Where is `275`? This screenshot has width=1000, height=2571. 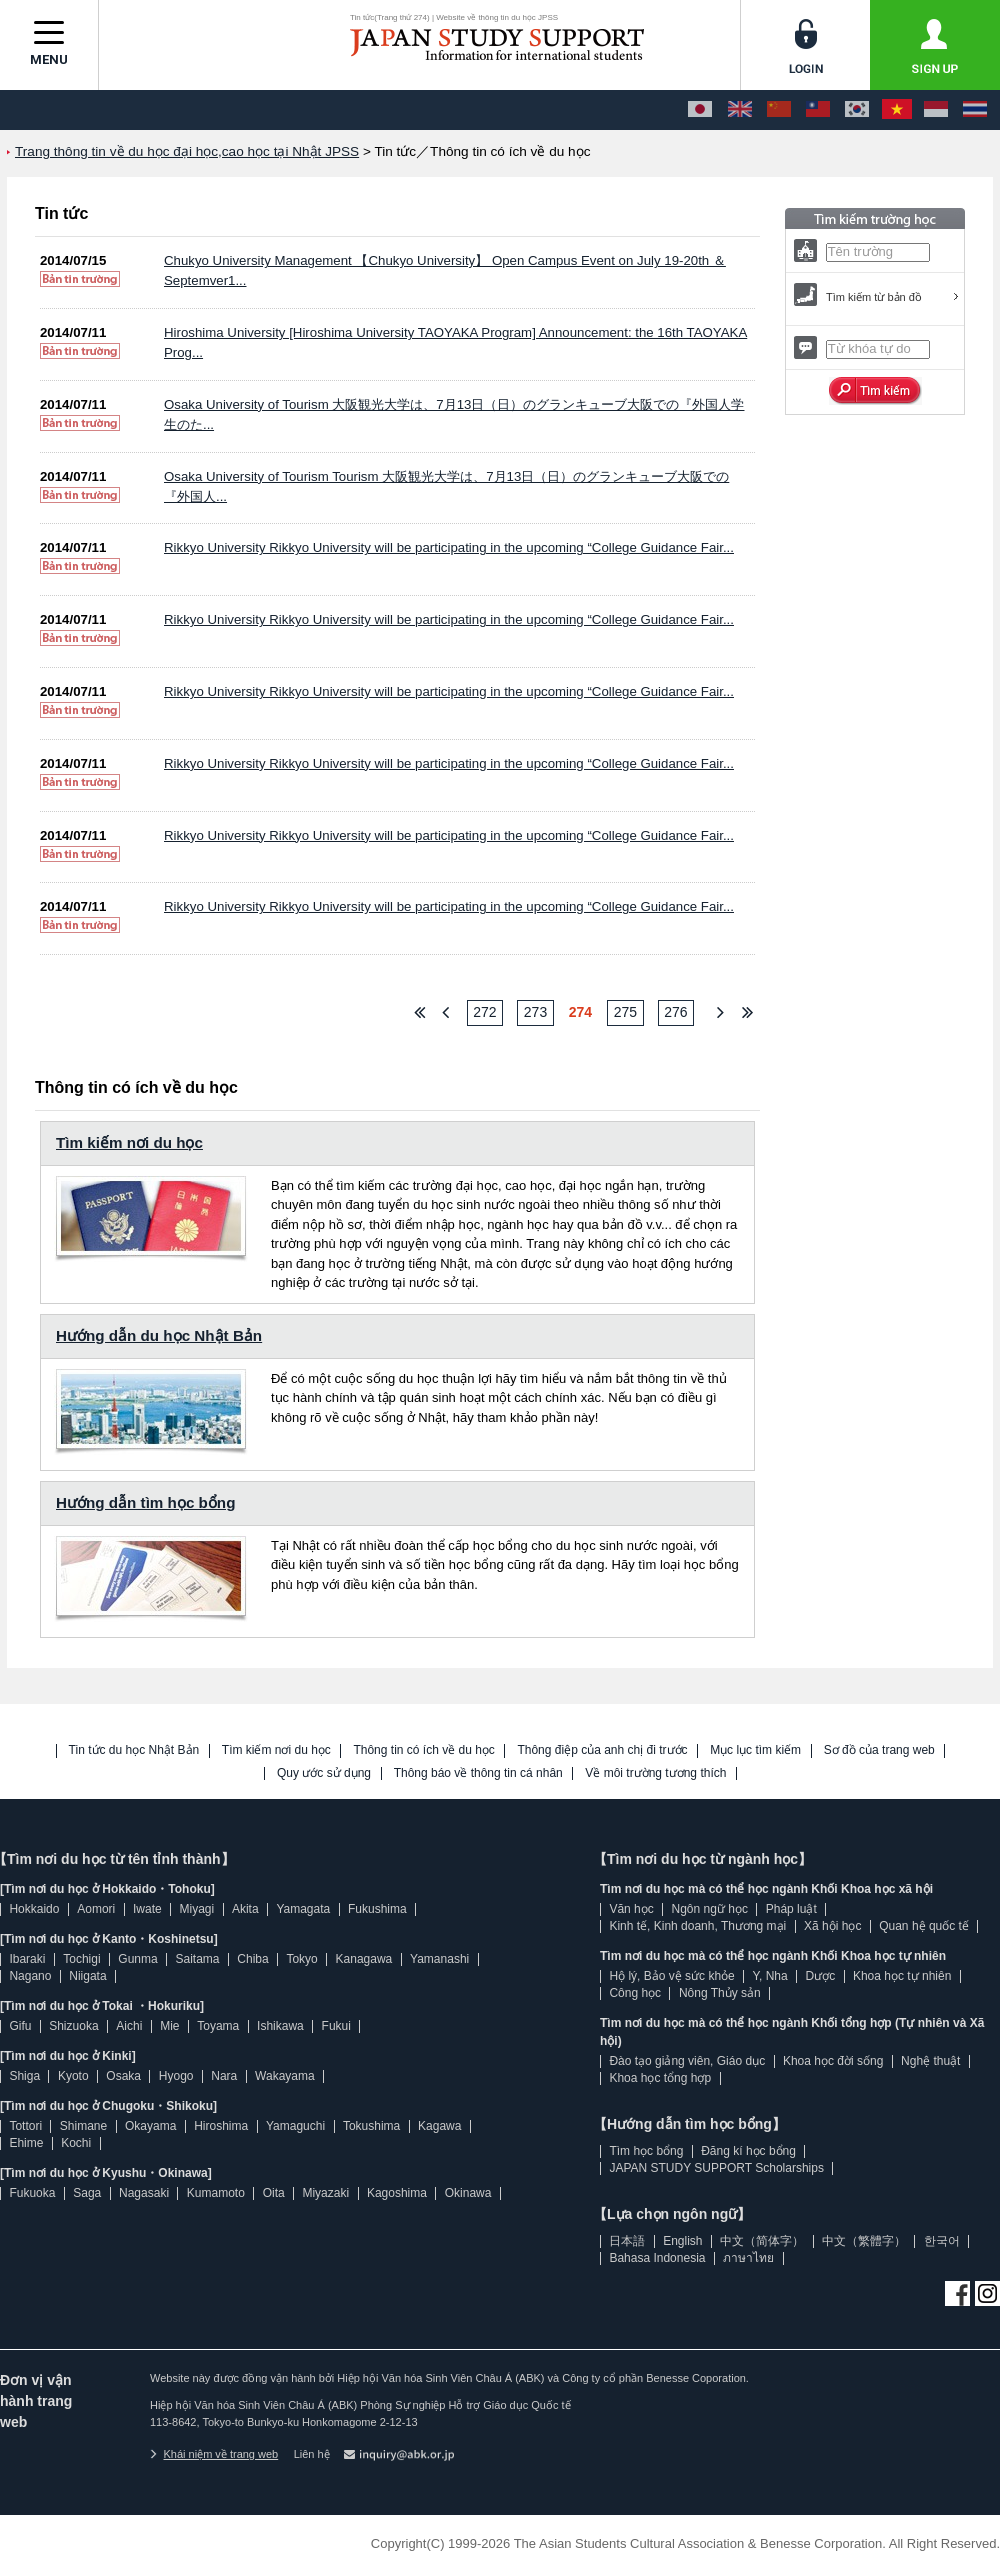 275 is located at coordinates (625, 1012).